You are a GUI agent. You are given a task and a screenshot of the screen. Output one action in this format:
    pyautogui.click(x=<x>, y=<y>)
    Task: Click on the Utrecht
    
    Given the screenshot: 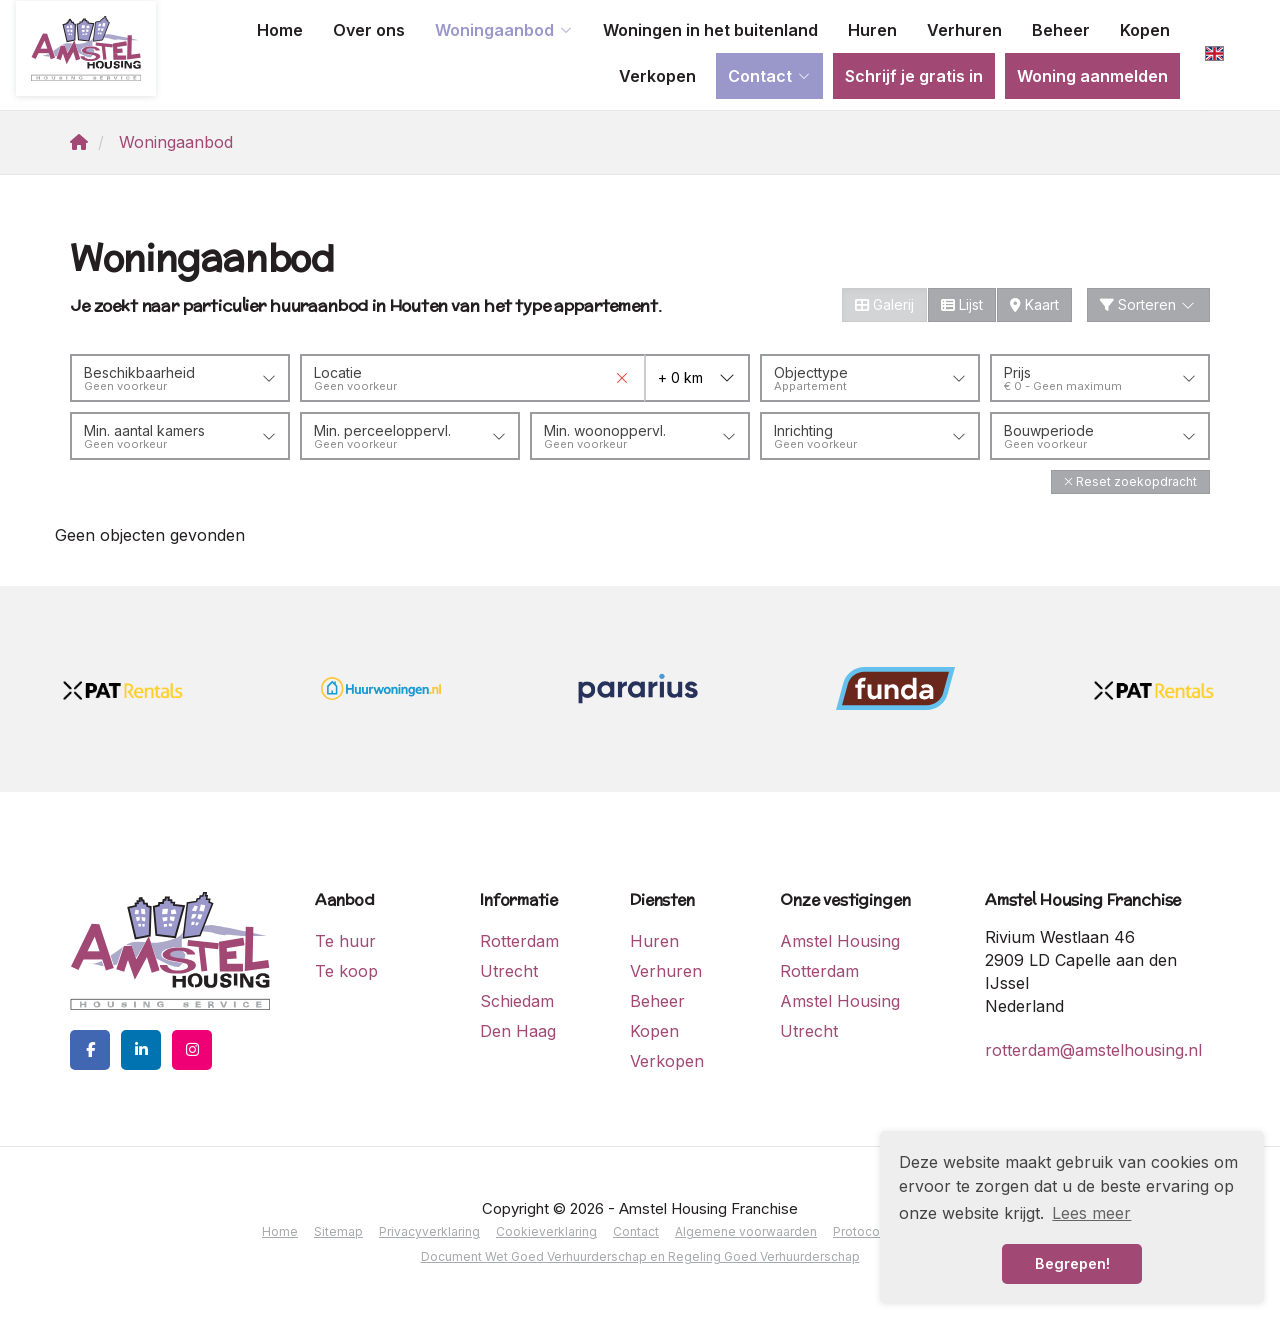 What is the action you would take?
    pyautogui.click(x=509, y=971)
    